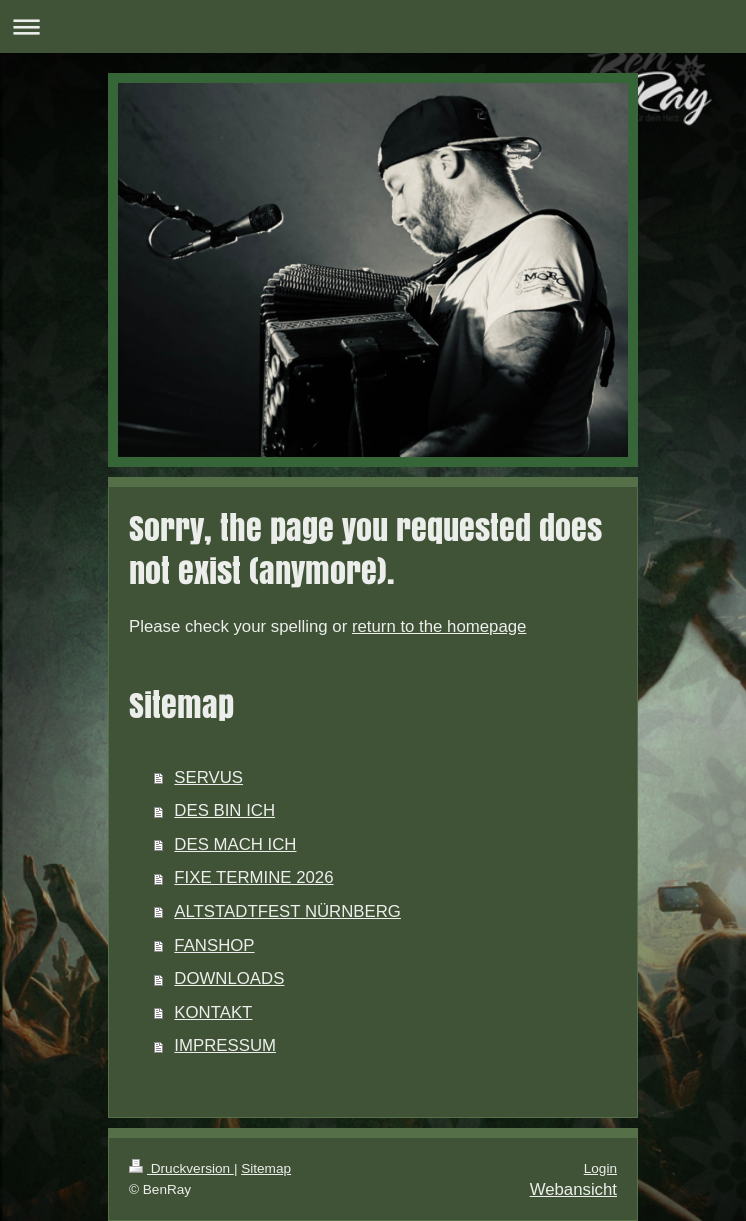  Describe the element at coordinates (373, 26) in the screenshot. I see `Navigation aufklappen/zuklappen` at that location.